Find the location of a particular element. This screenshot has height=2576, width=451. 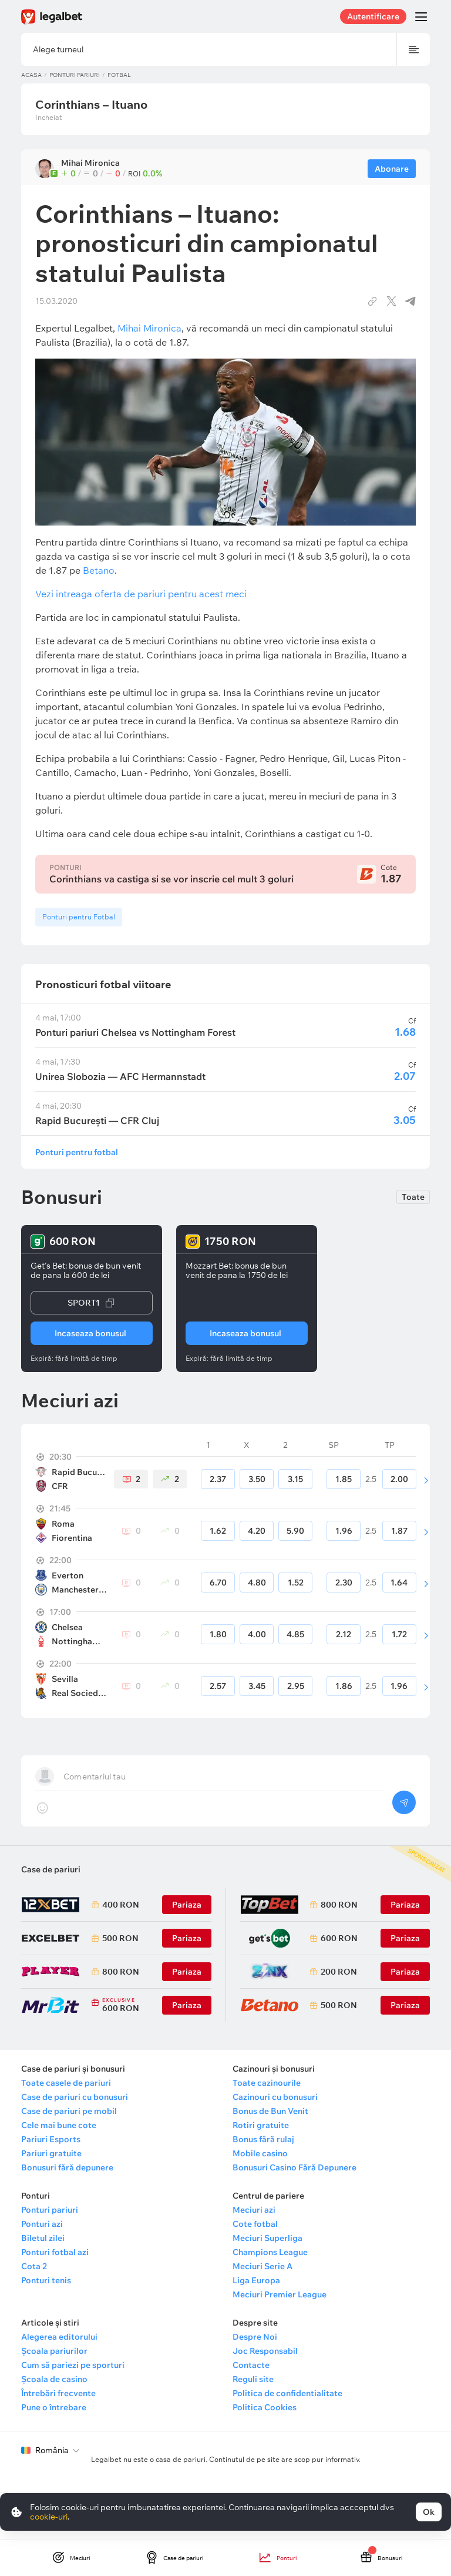

Politica Cookies is located at coordinates (265, 2407).